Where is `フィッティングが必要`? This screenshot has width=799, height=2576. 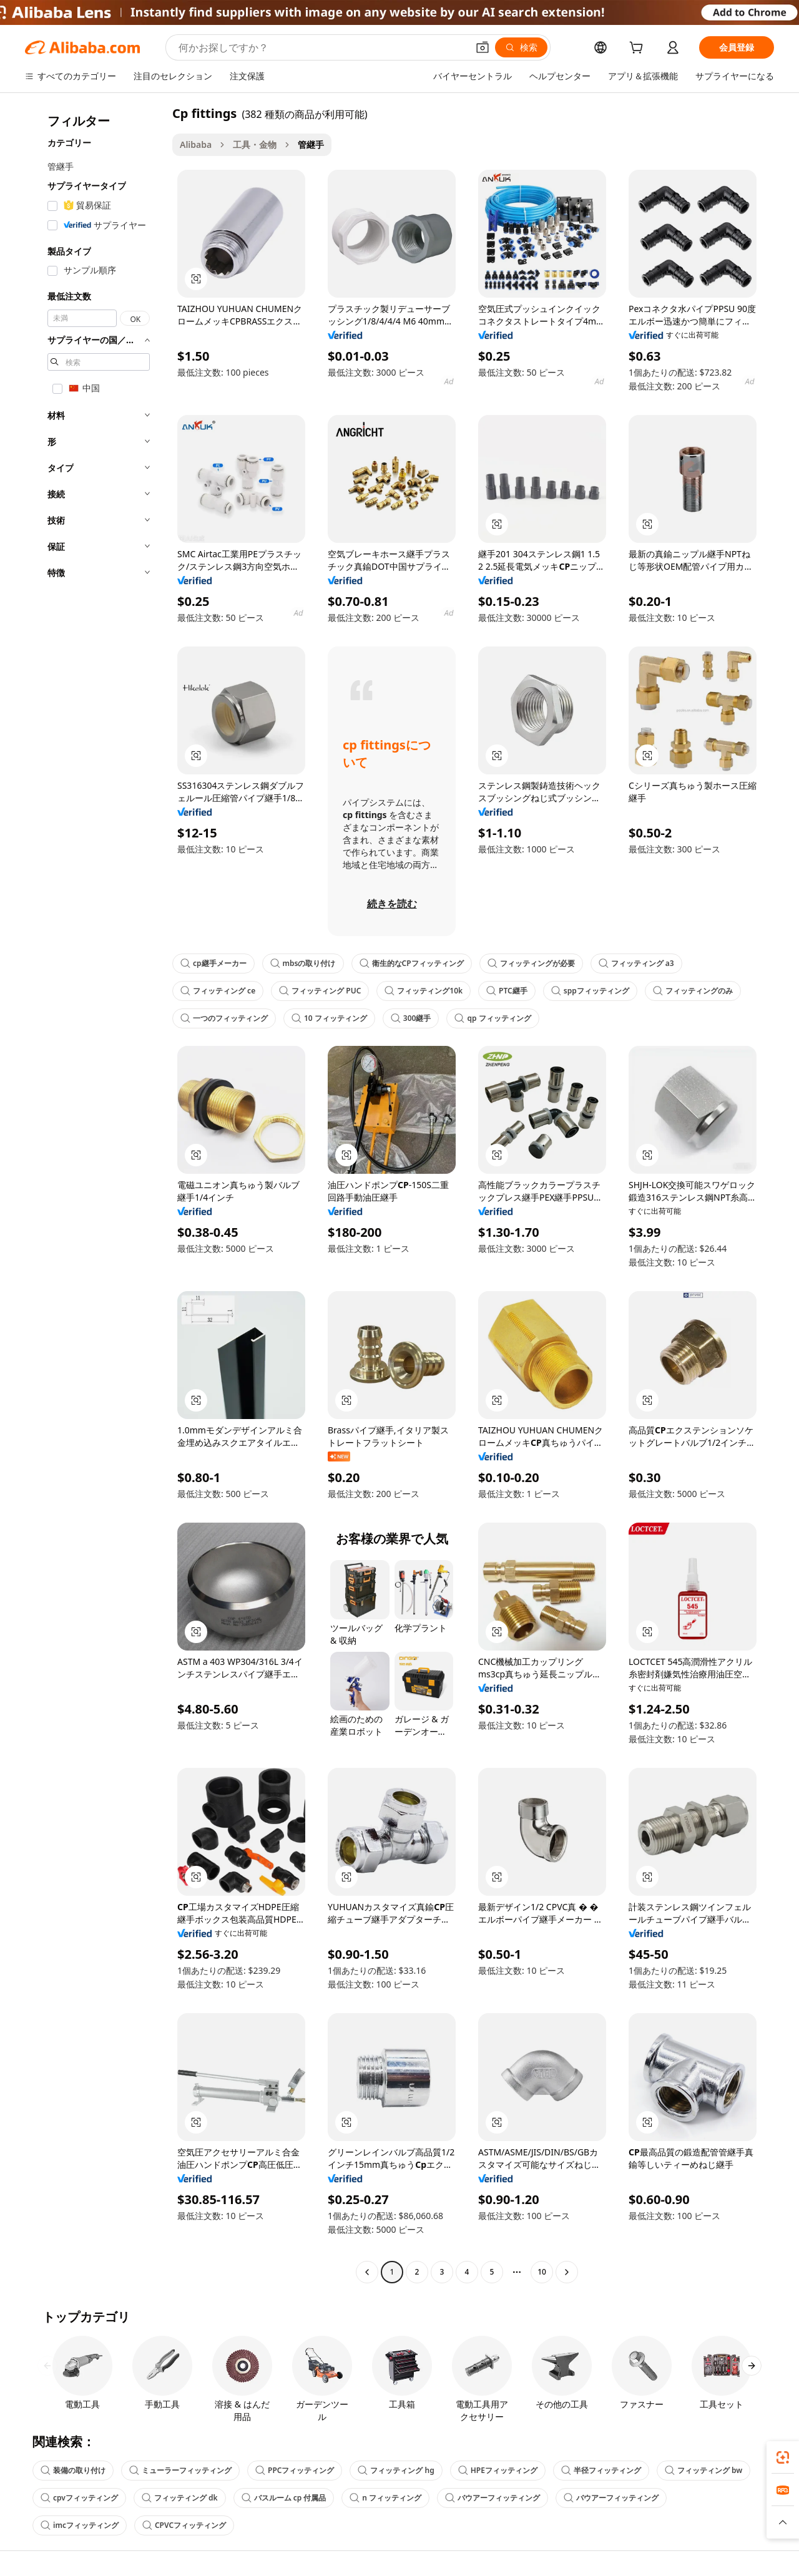
フィッティングが必要 is located at coordinates (531, 963).